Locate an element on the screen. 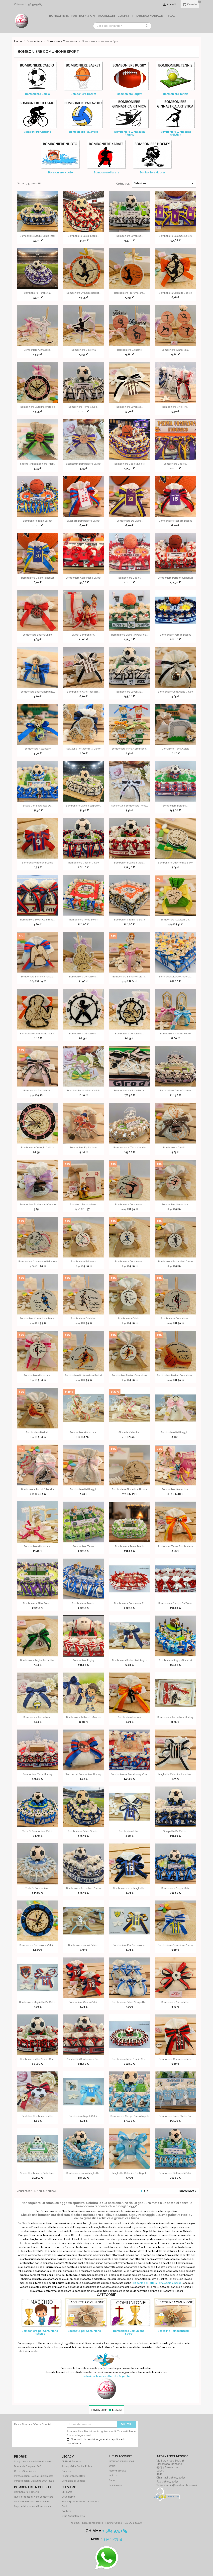 The image size is (213, 2576). Portachiavi Tennis Bomboniera is located at coordinates (175, 1546).